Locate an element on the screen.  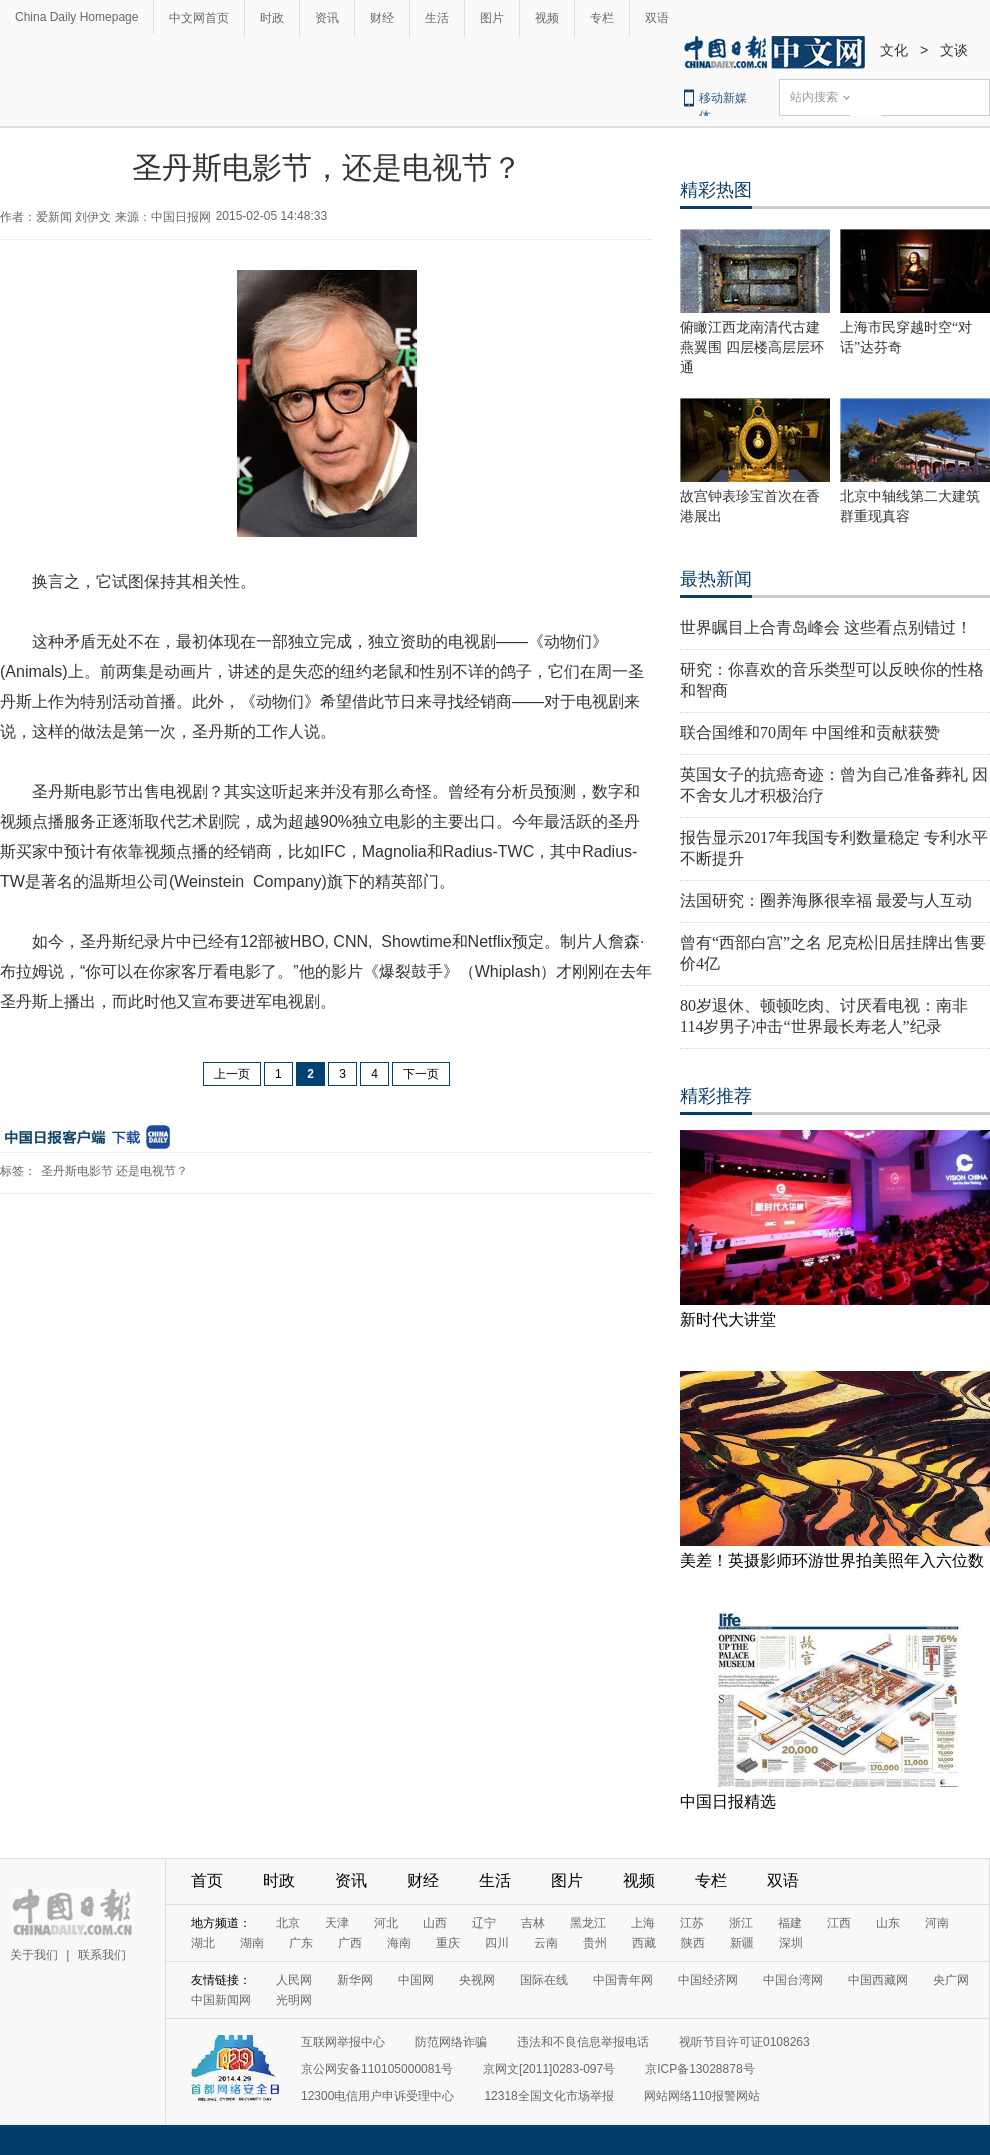
西藏 is located at coordinates (644, 1943).